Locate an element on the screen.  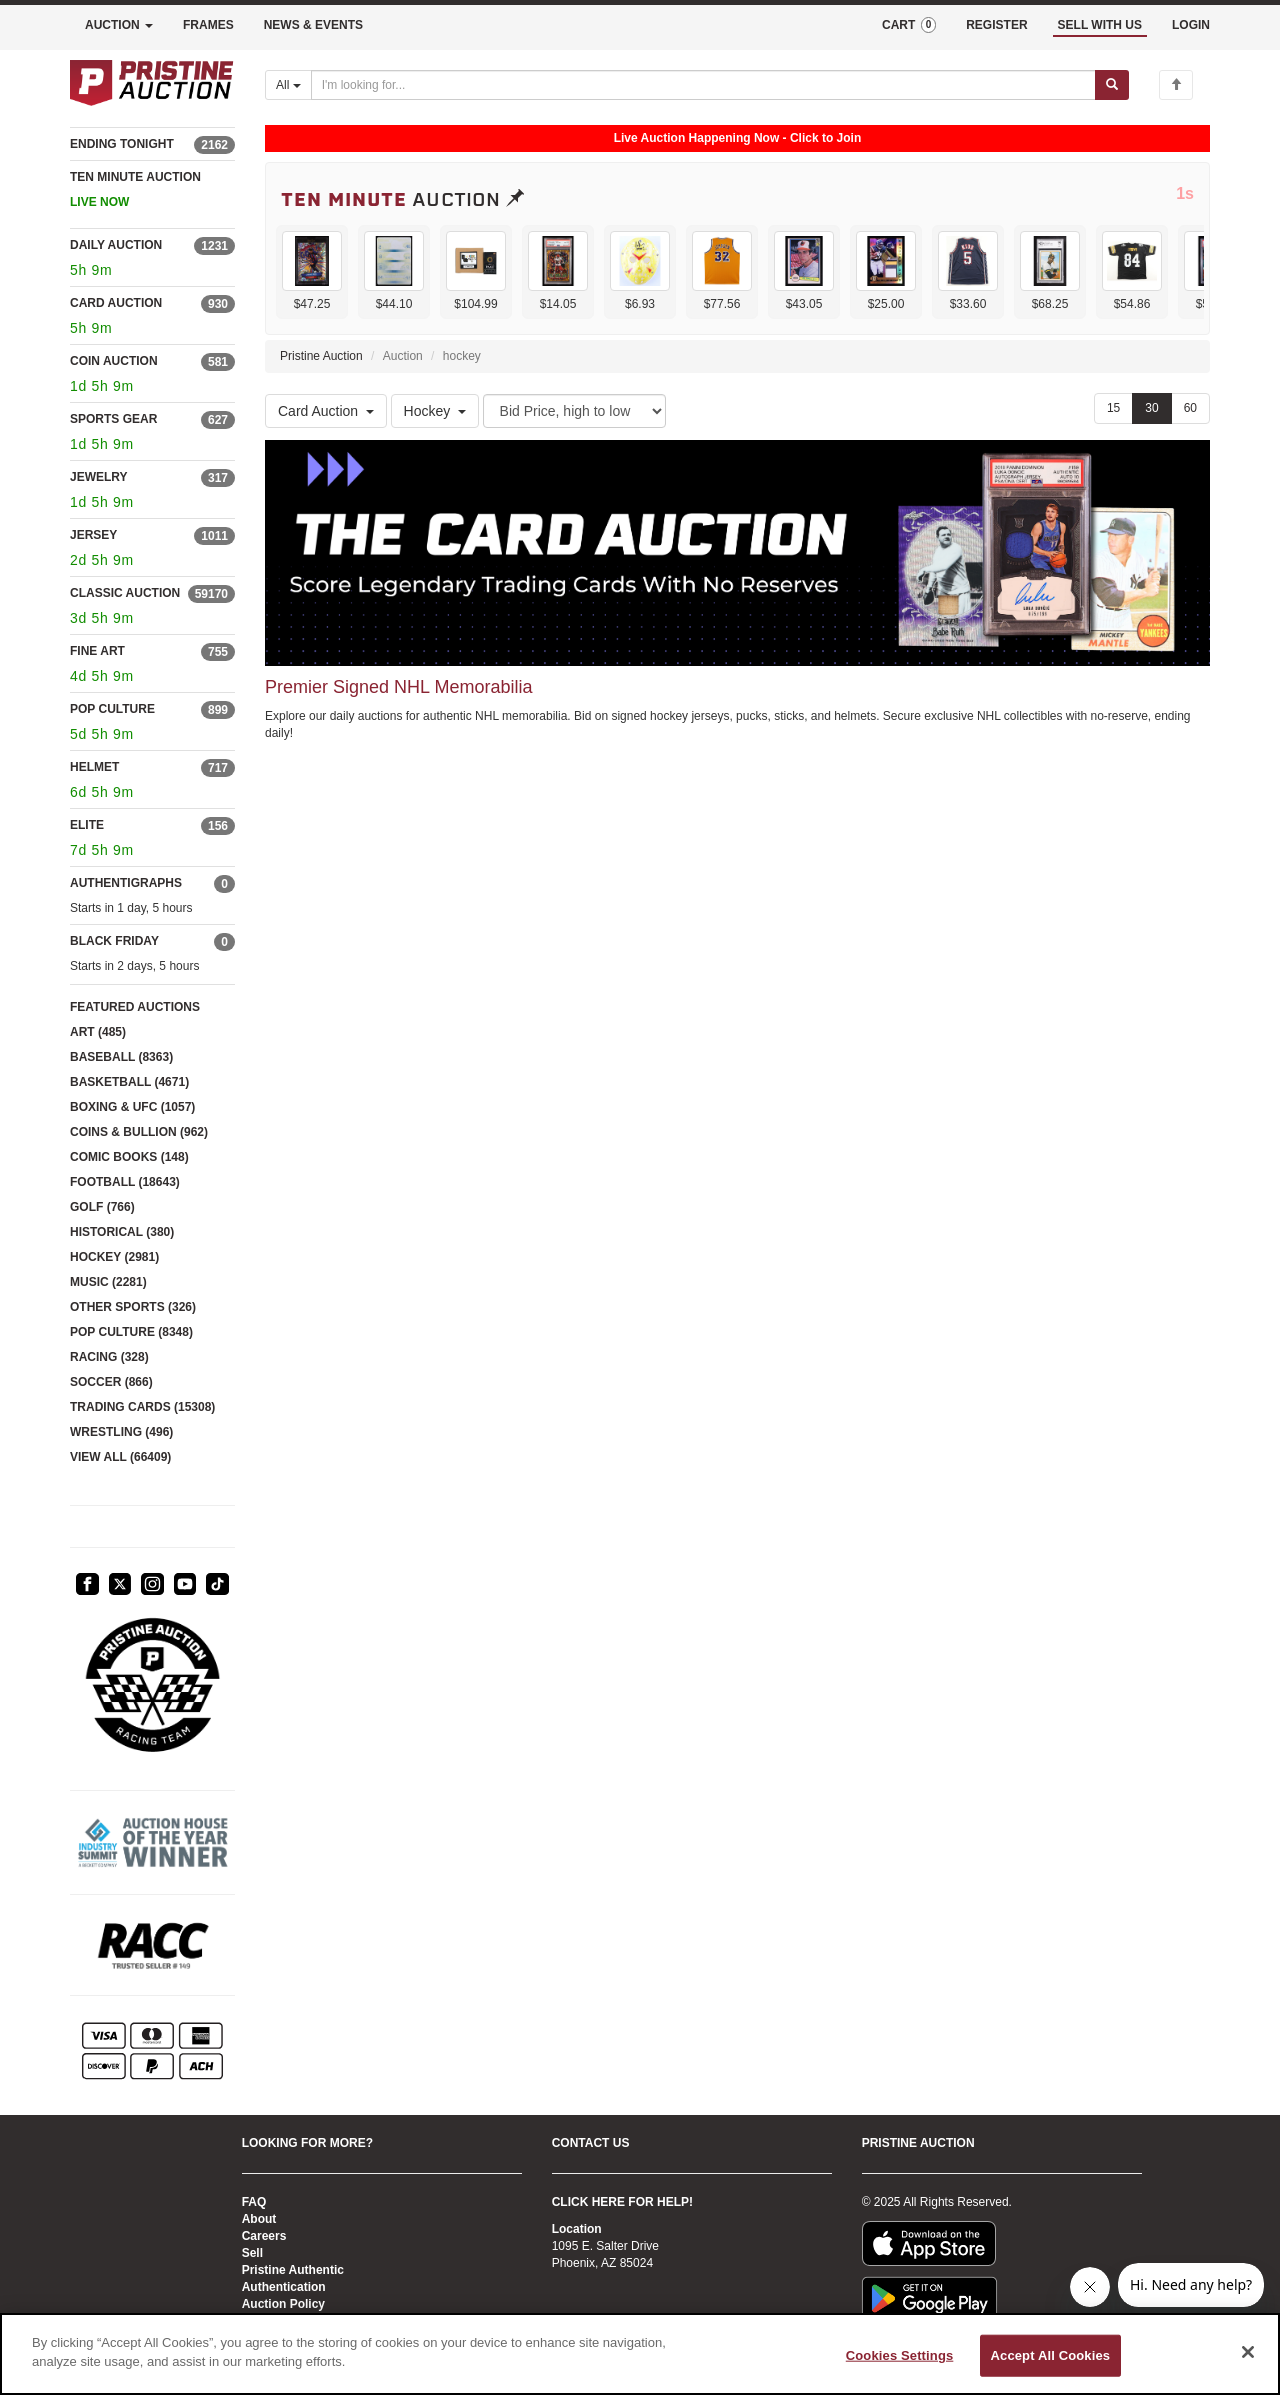
[Search auctions] is located at coordinates (703, 85).